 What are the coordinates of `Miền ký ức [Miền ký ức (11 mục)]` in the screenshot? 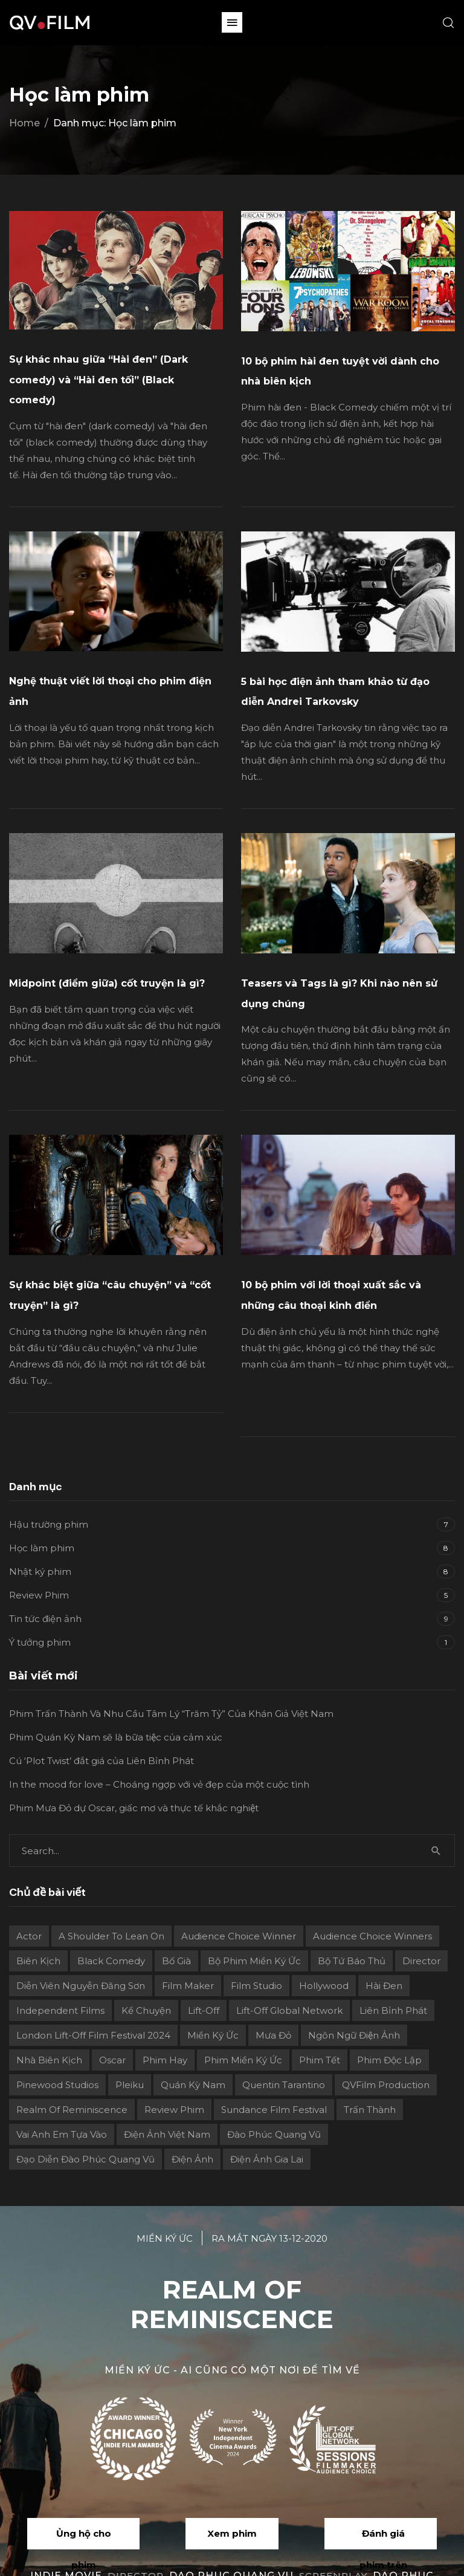 It's located at (213, 2035).